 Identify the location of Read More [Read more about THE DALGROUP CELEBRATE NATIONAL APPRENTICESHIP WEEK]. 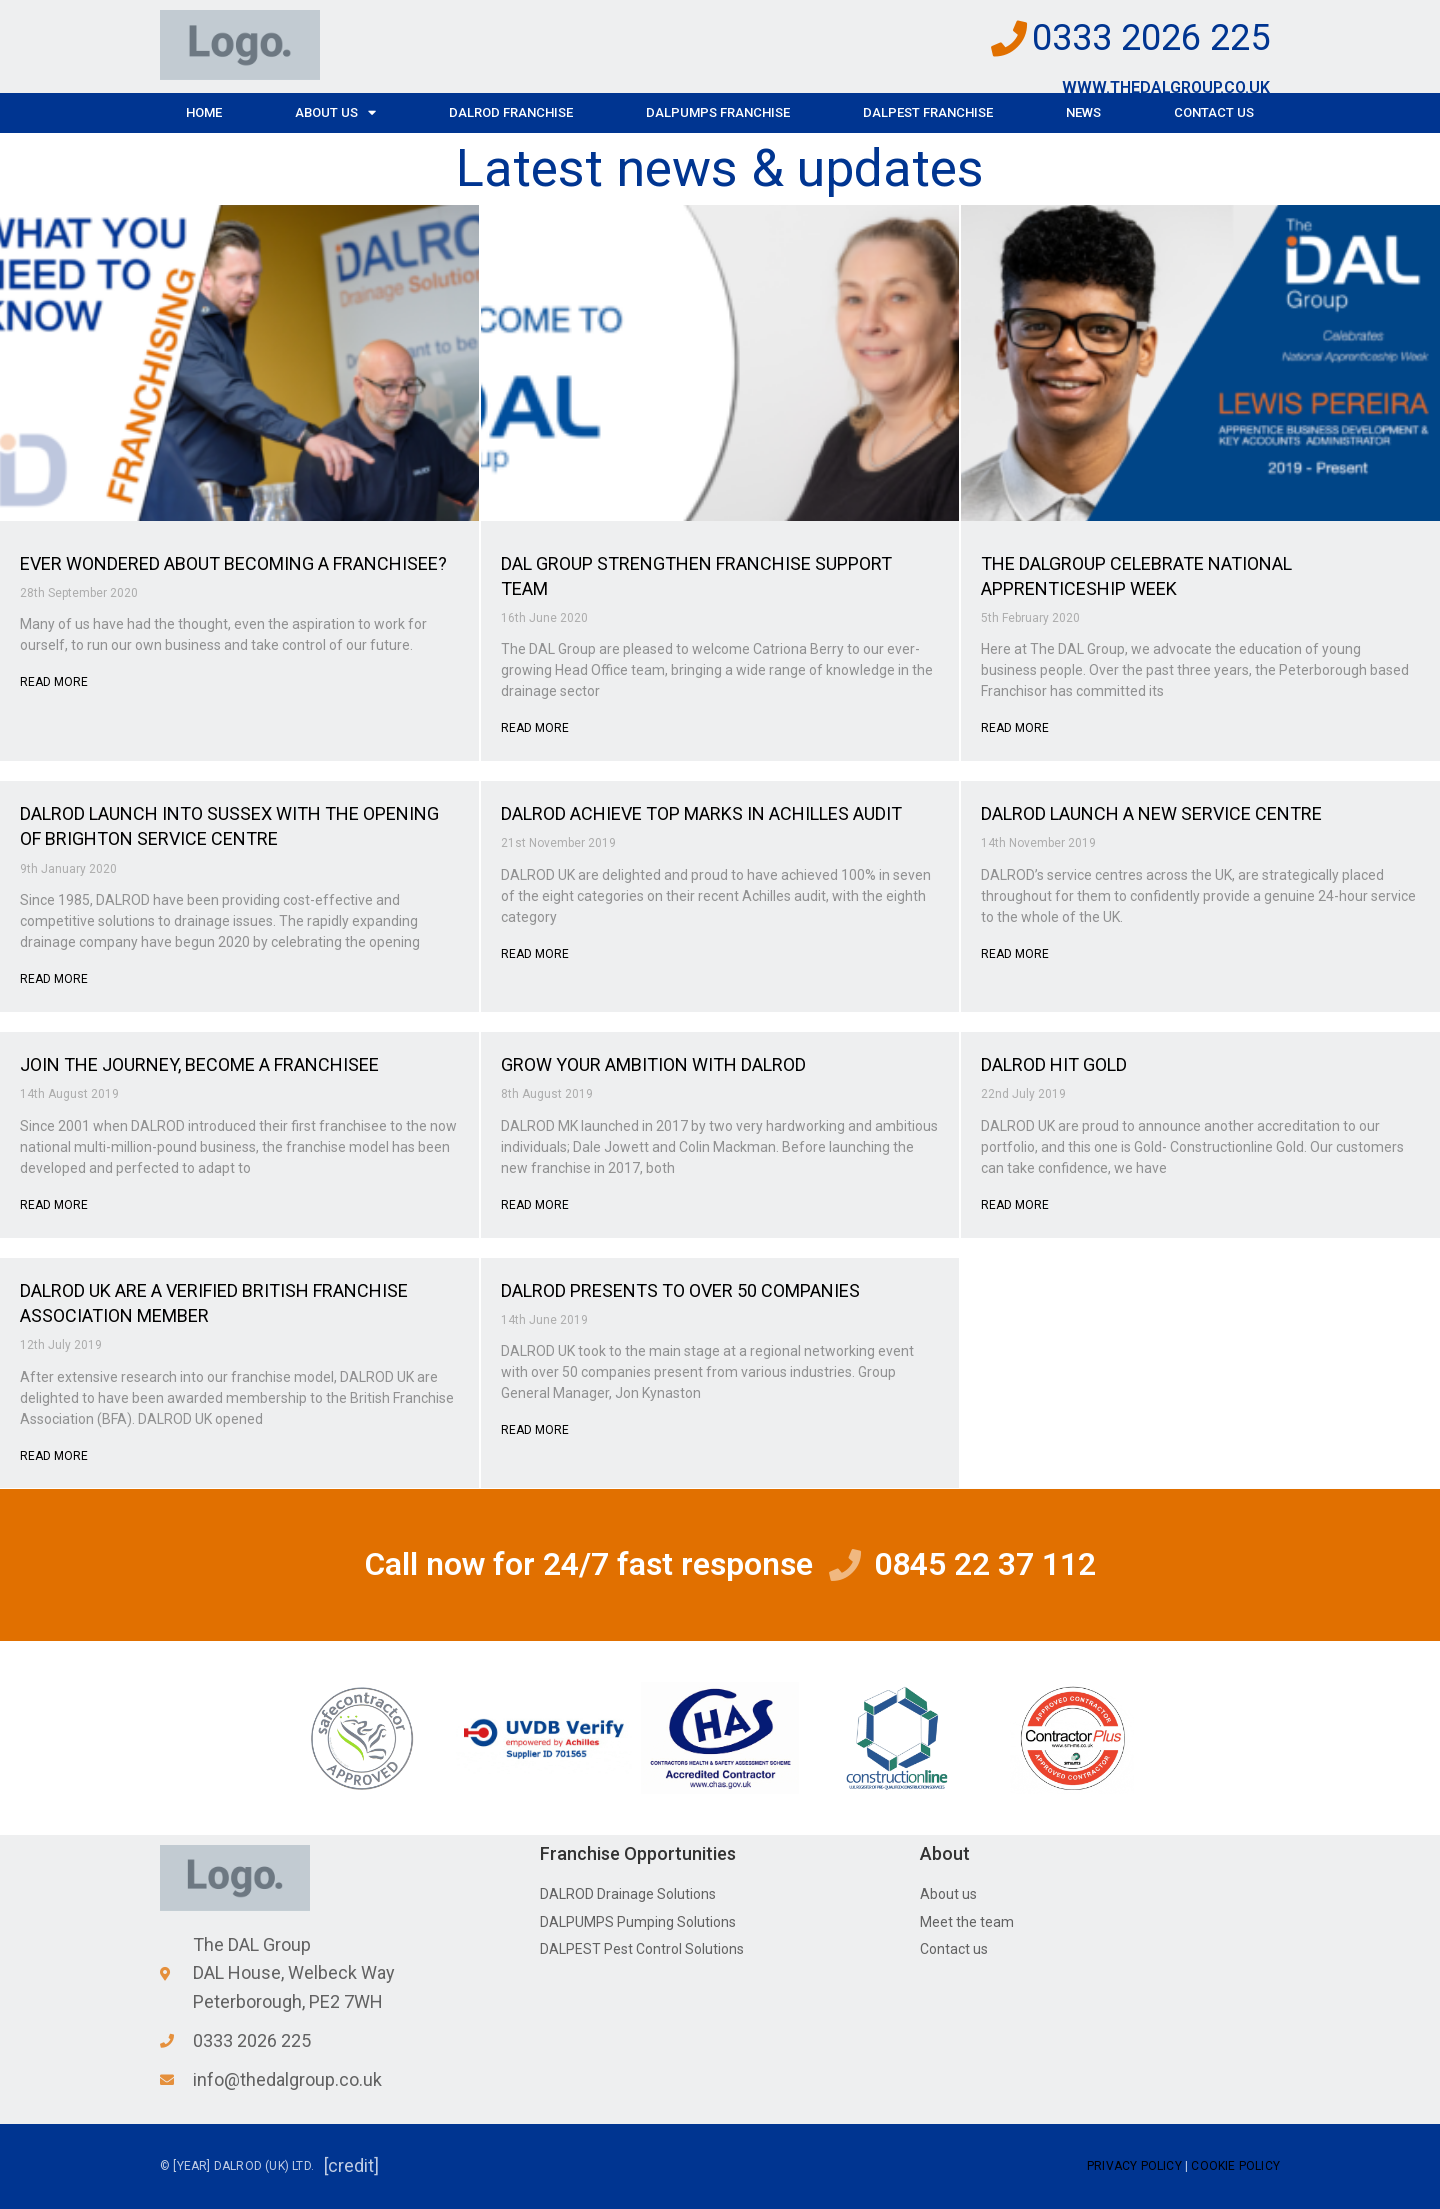
(1015, 728).